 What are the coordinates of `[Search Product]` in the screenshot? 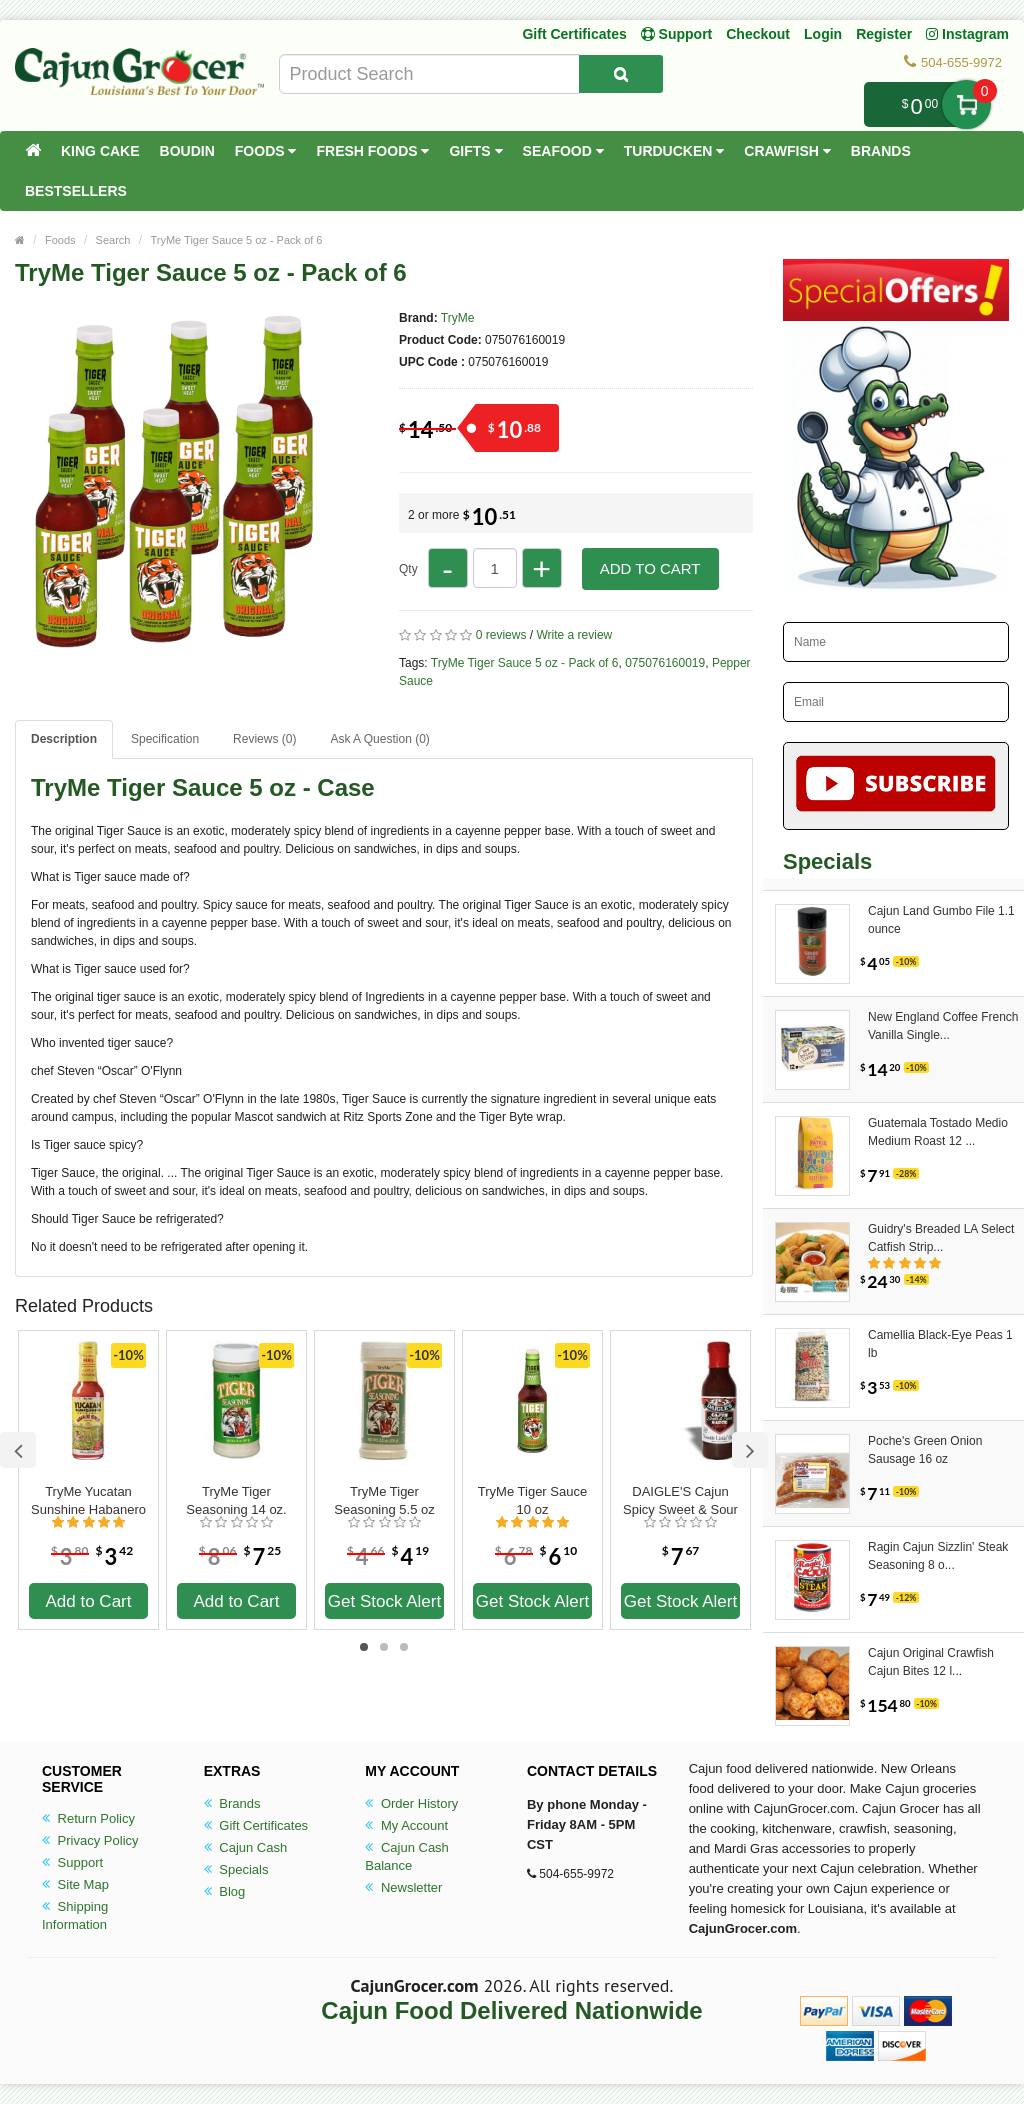 It's located at (621, 74).